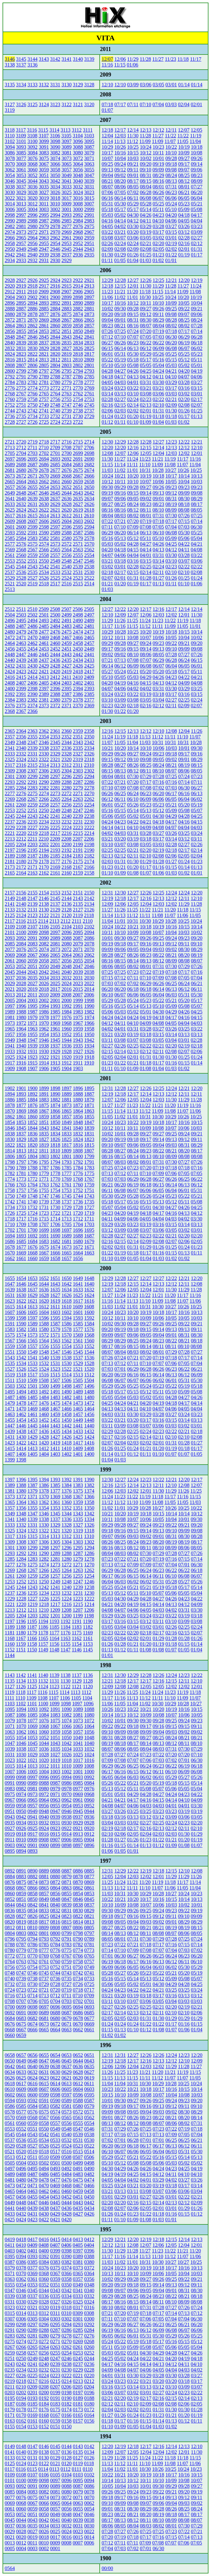 The width and height of the screenshot is (211, 2576). What do you see at coordinates (32, 510) in the screenshot?
I see `2623` at bounding box center [32, 510].